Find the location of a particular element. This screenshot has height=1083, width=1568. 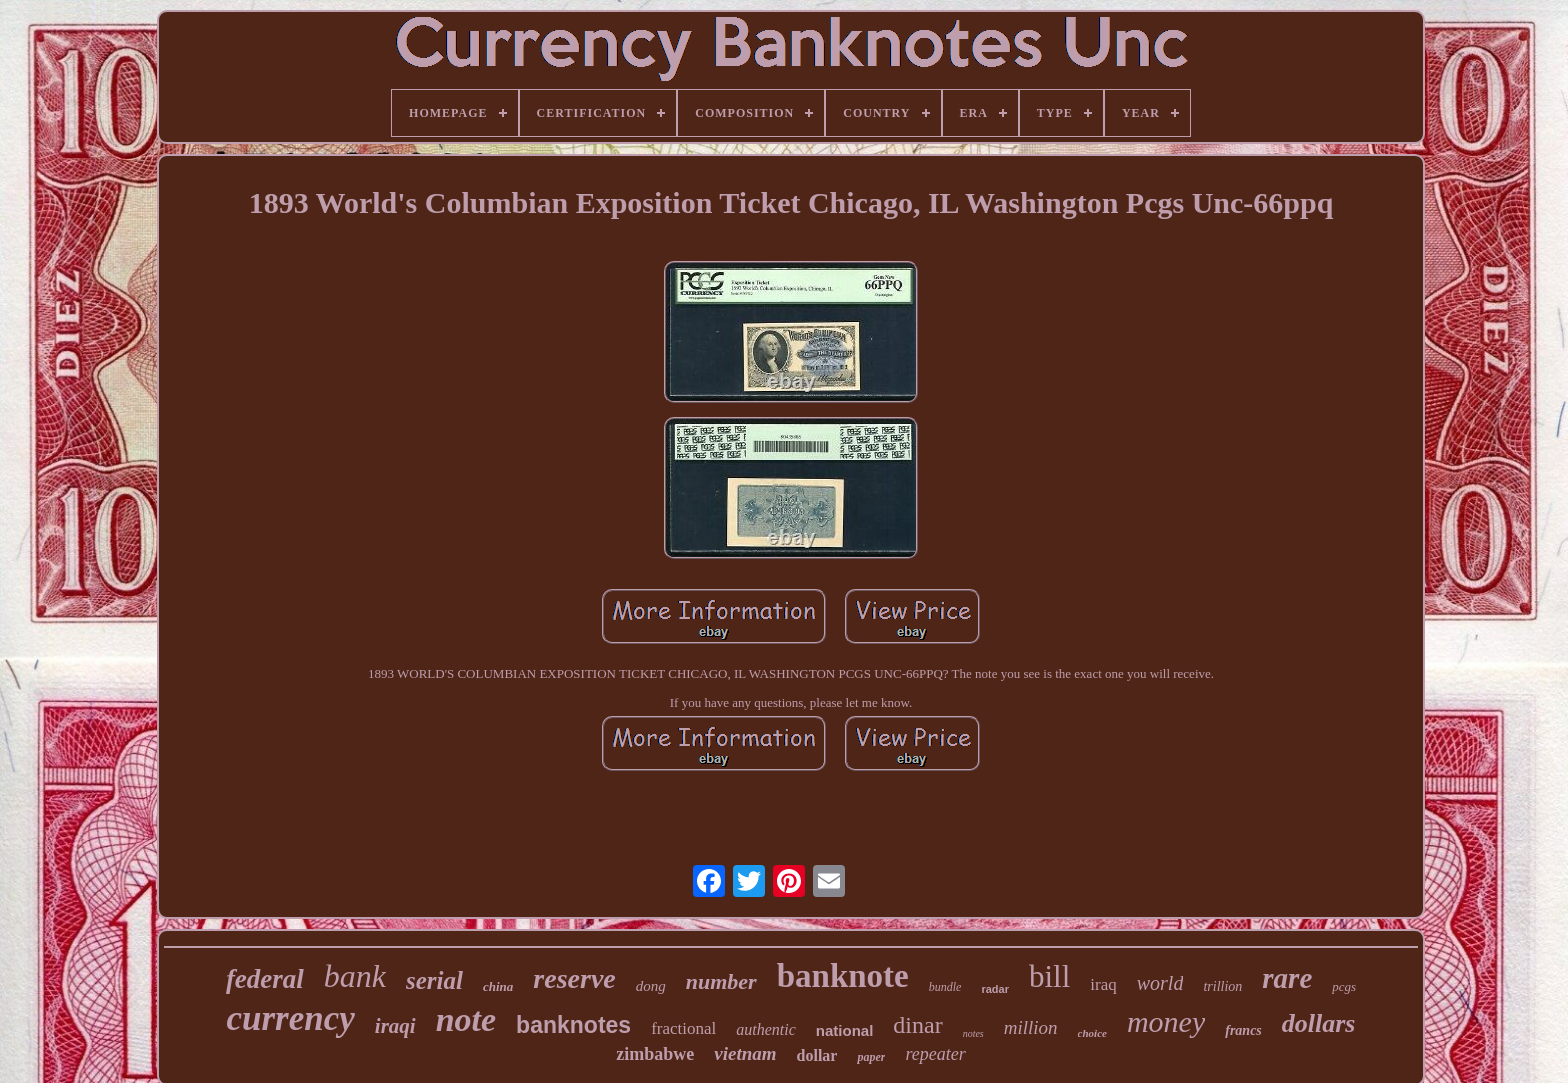

bill is located at coordinates (1049, 976).